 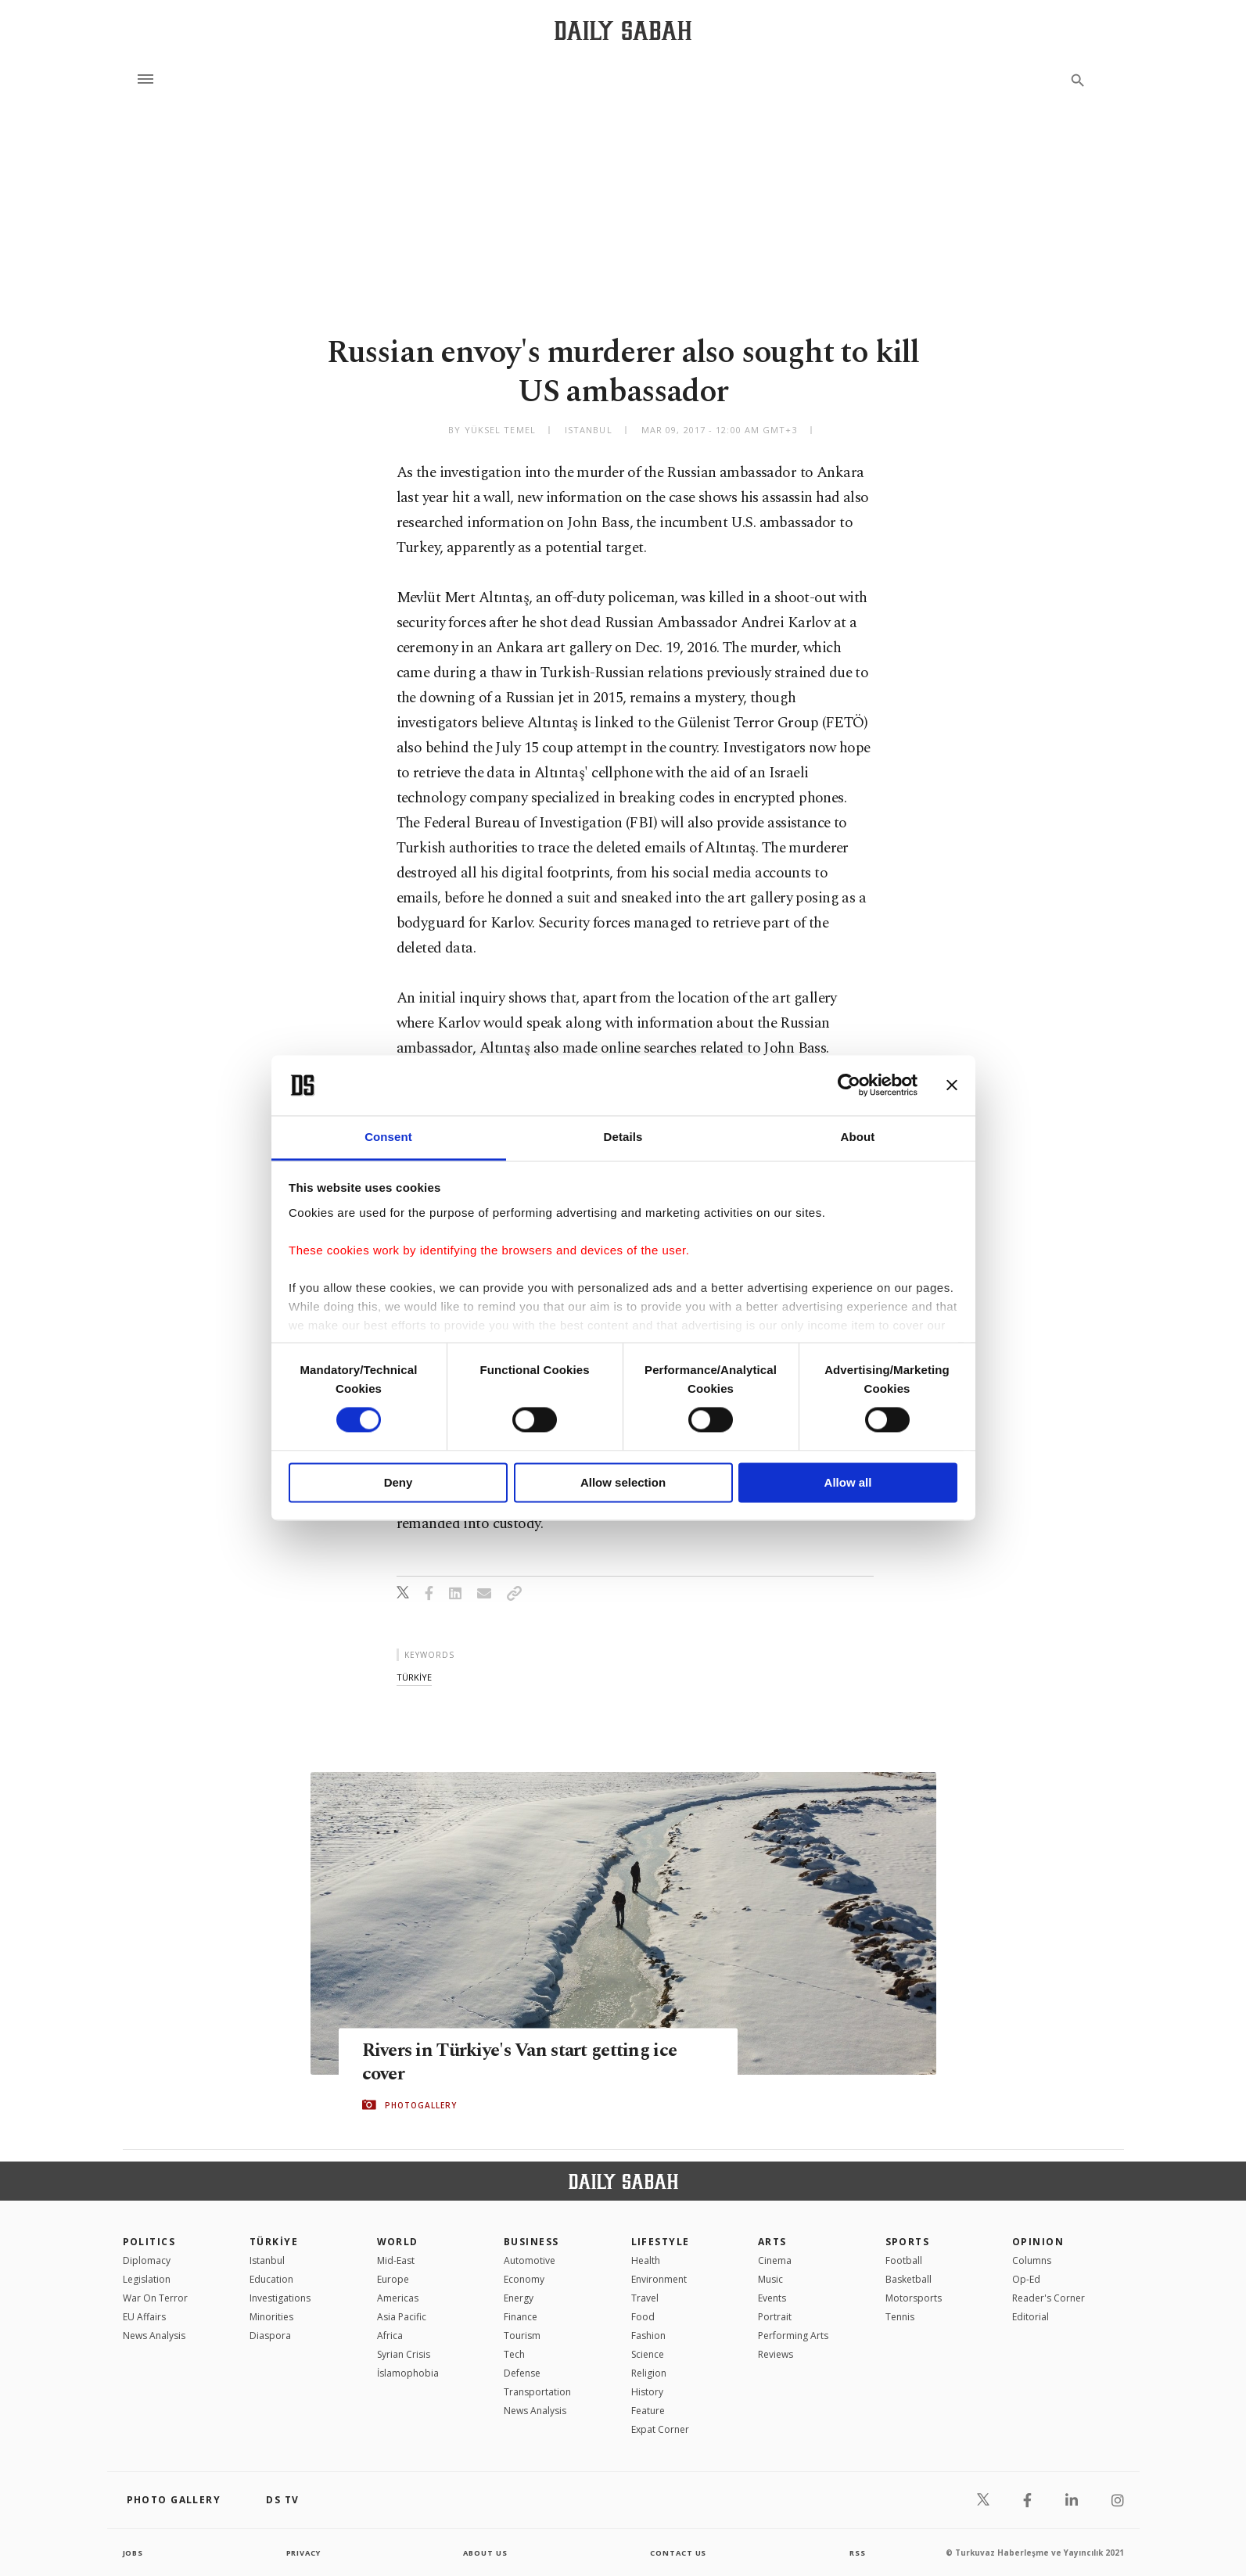 I want to click on RSS, so click(x=857, y=2552).